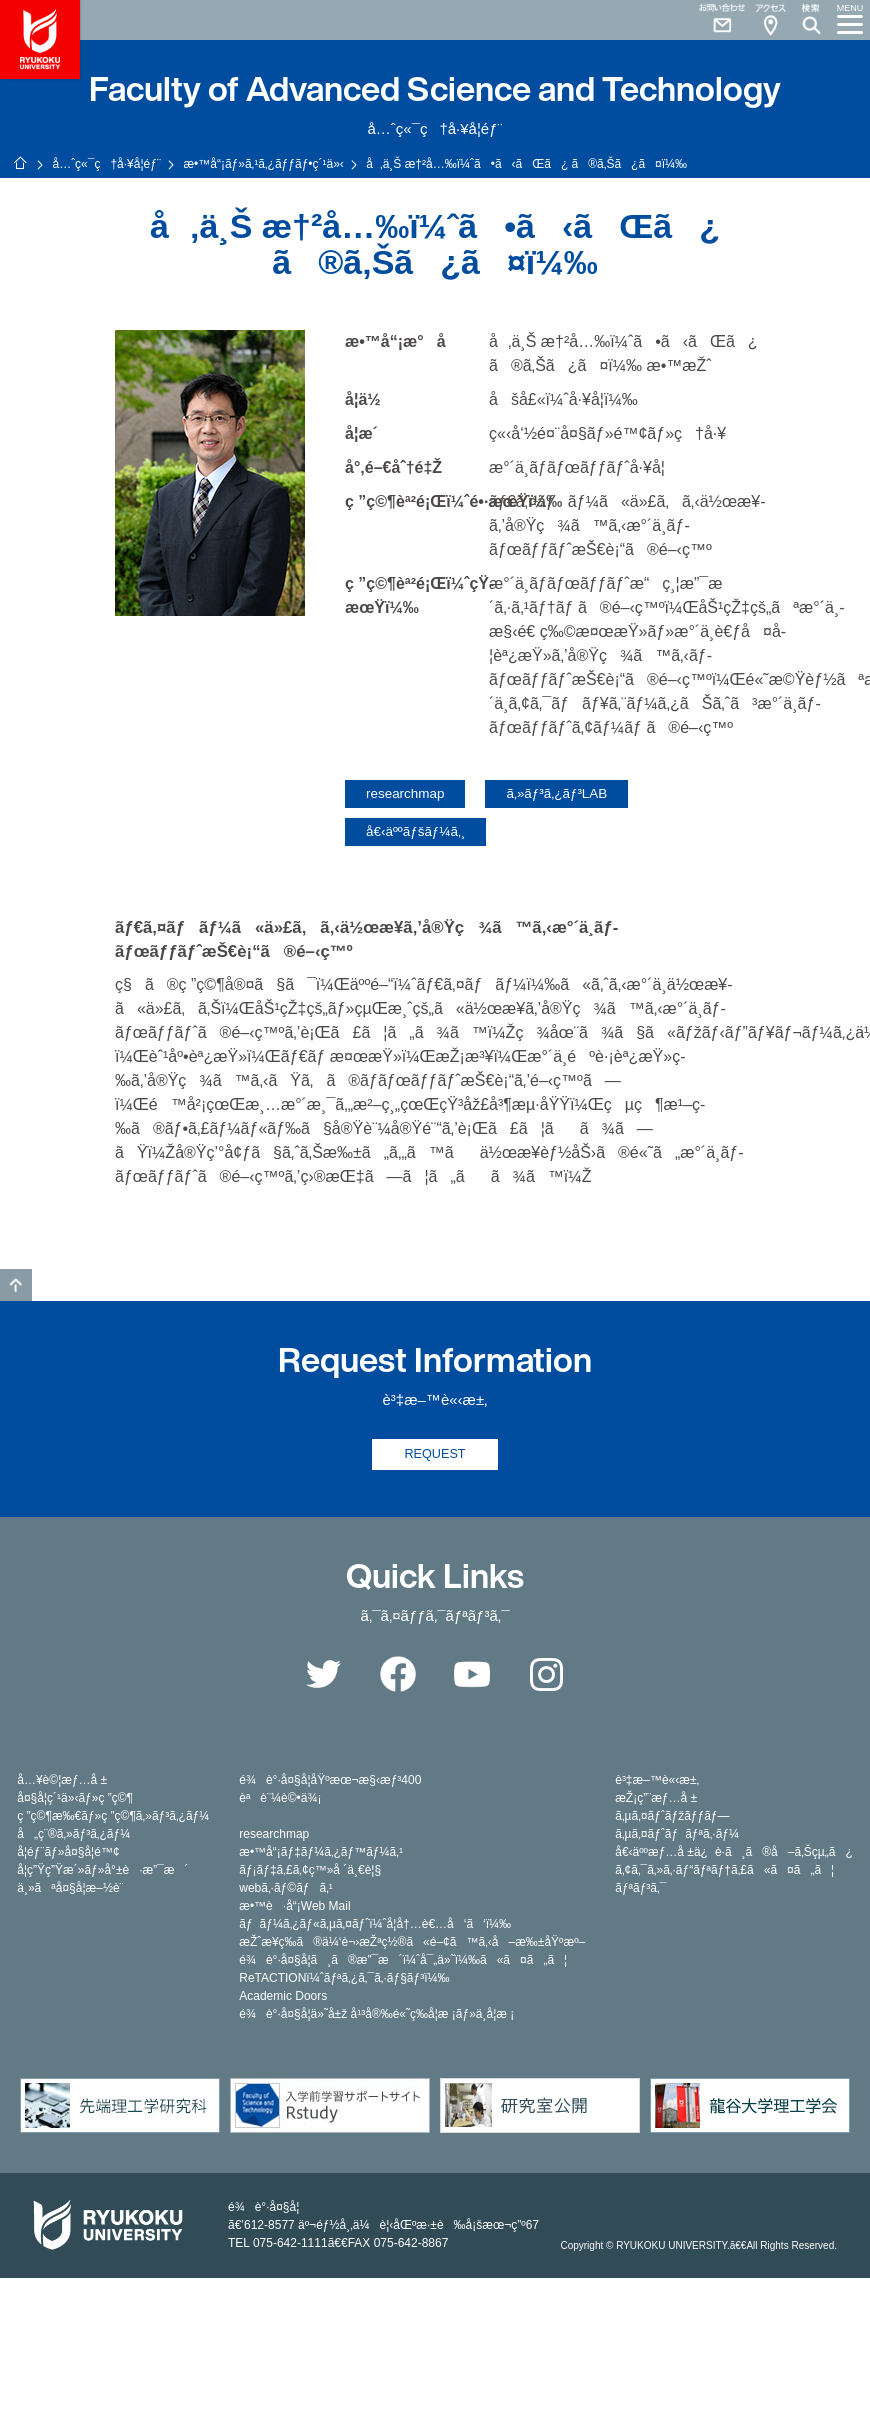  I want to click on æ•™å“¡ãƒ‡ãƒ¼ã‚¿ãƒ™ãƒ¼ã‚¹, so click(321, 1853).